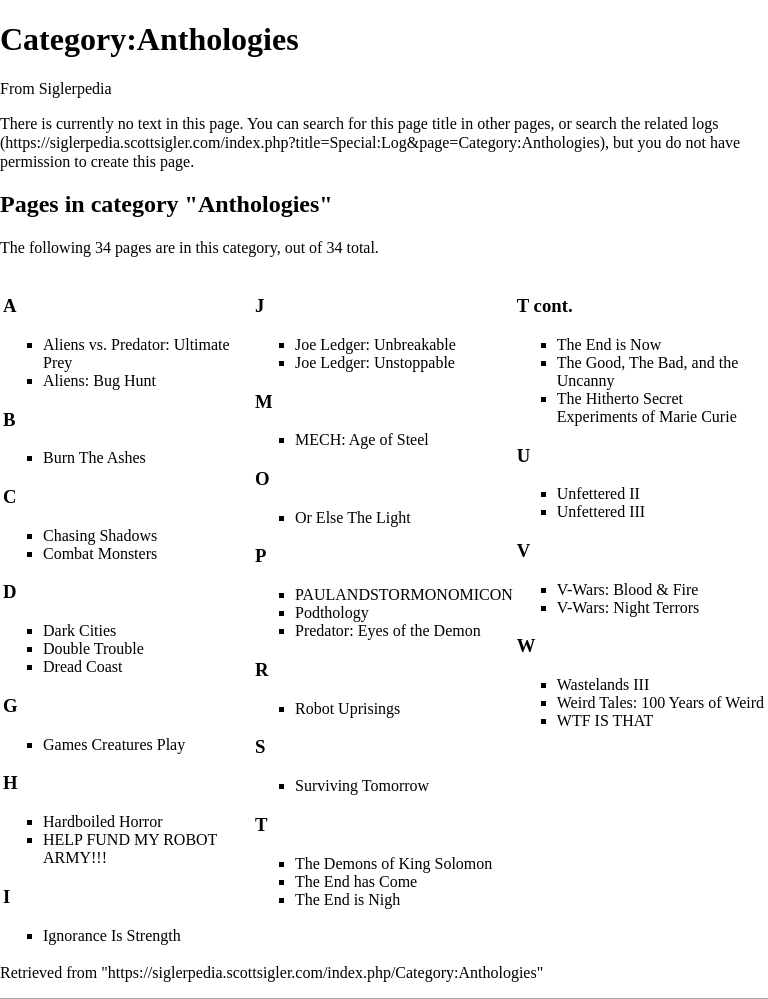 This screenshot has width=768, height=999. Describe the element at coordinates (609, 344) in the screenshot. I see `The End is Now` at that location.